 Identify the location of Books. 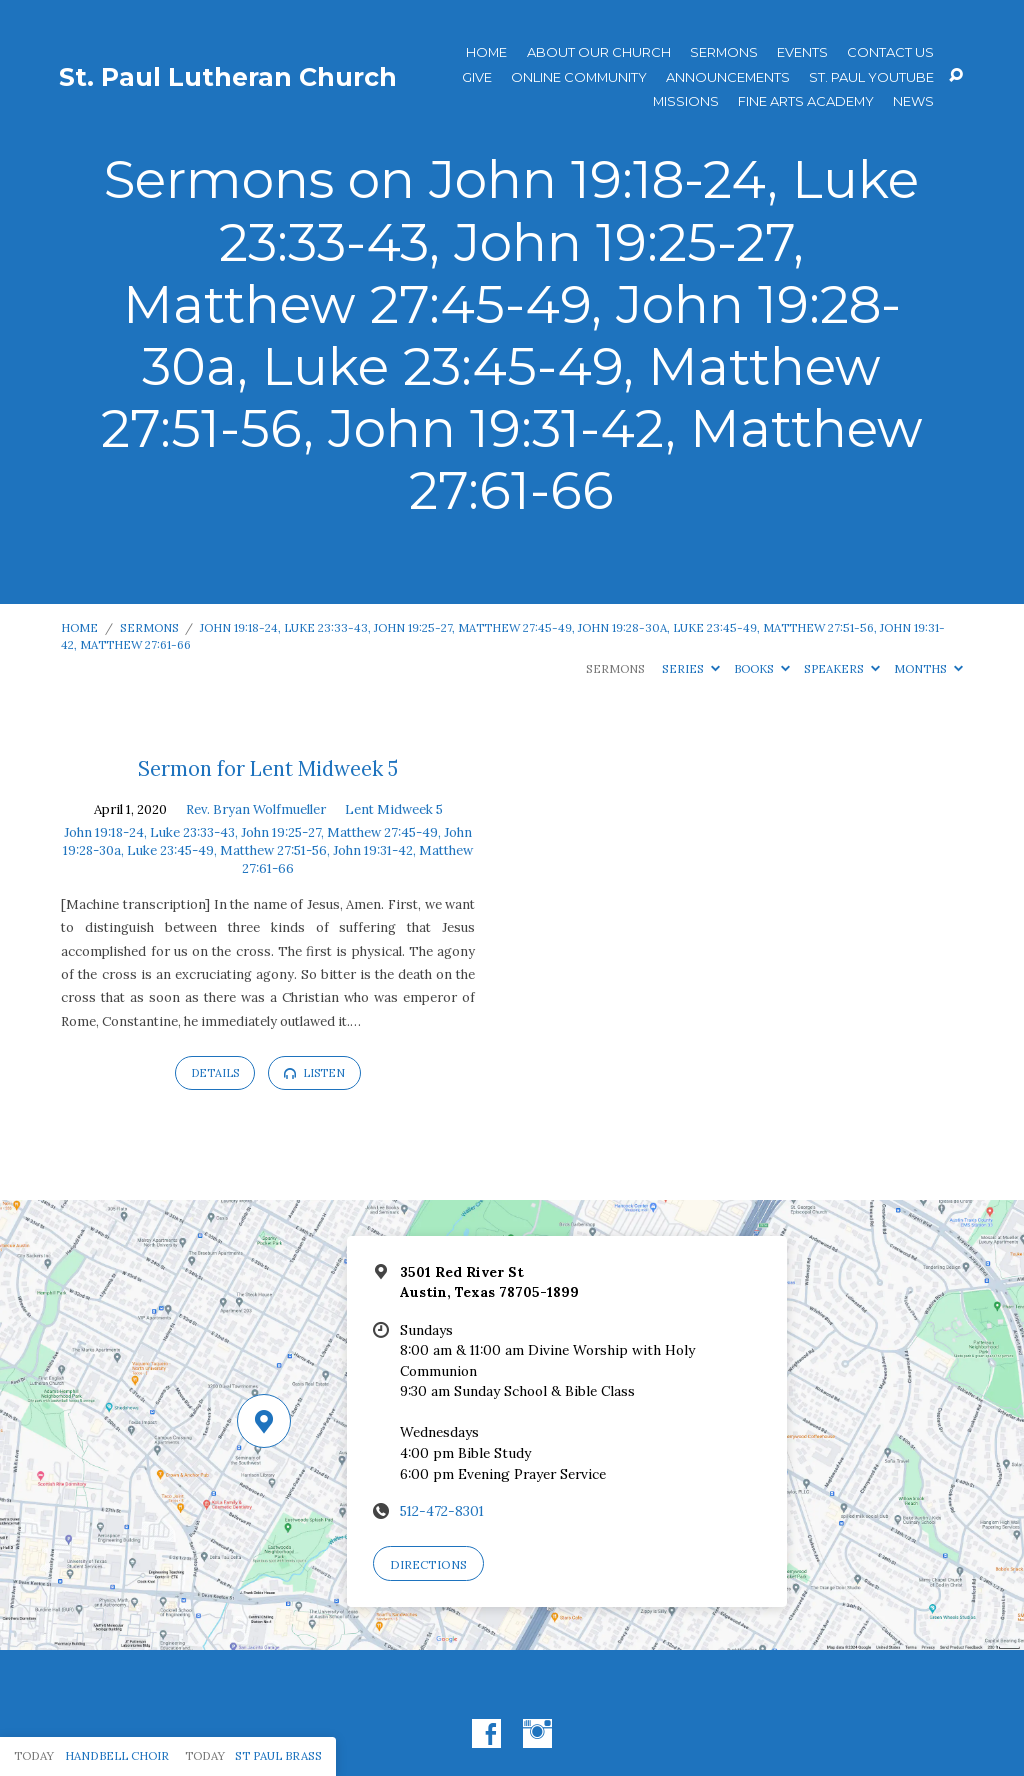
(762, 668).